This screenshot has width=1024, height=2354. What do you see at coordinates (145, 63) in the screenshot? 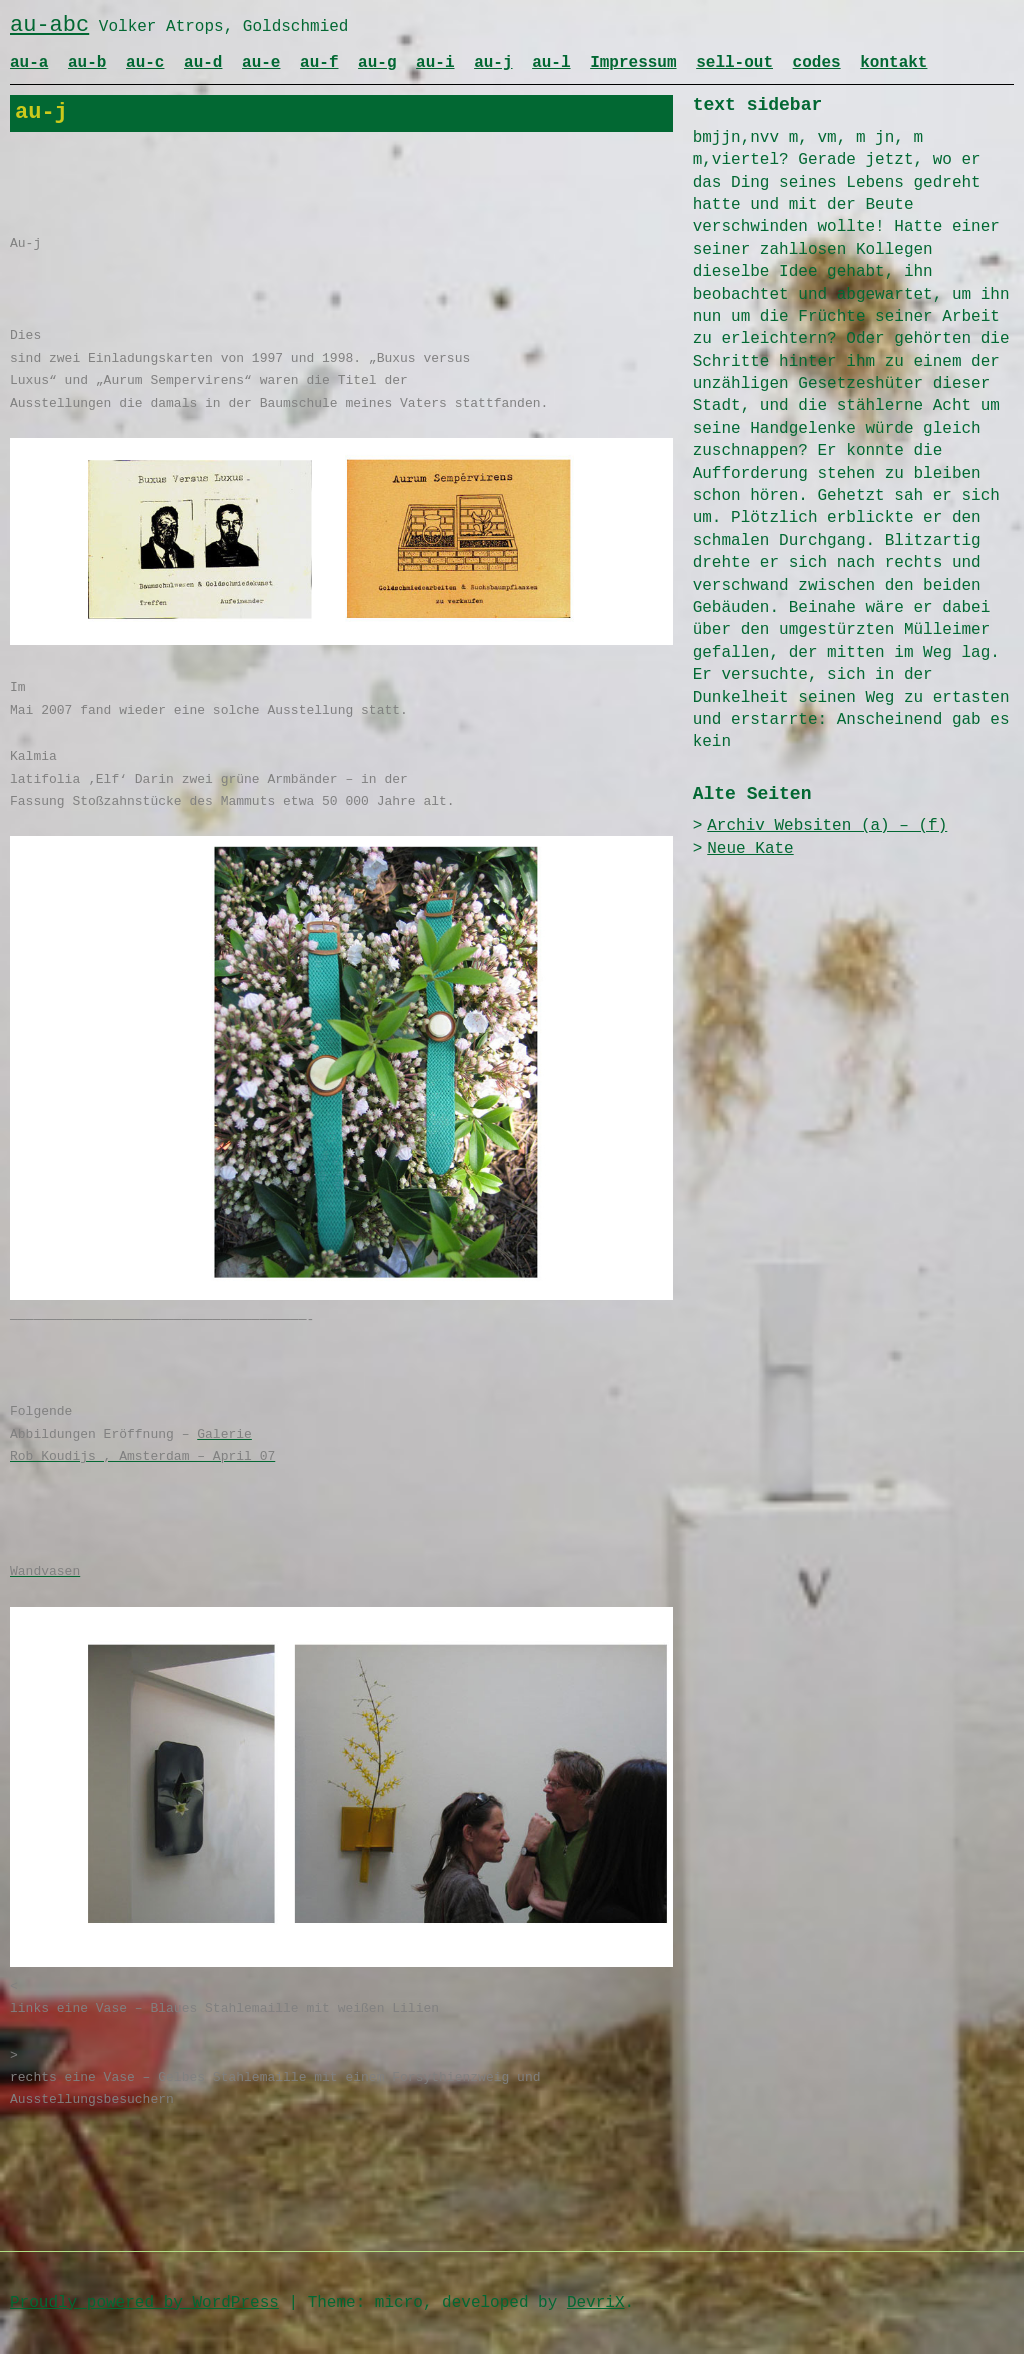
I see `au-c` at bounding box center [145, 63].